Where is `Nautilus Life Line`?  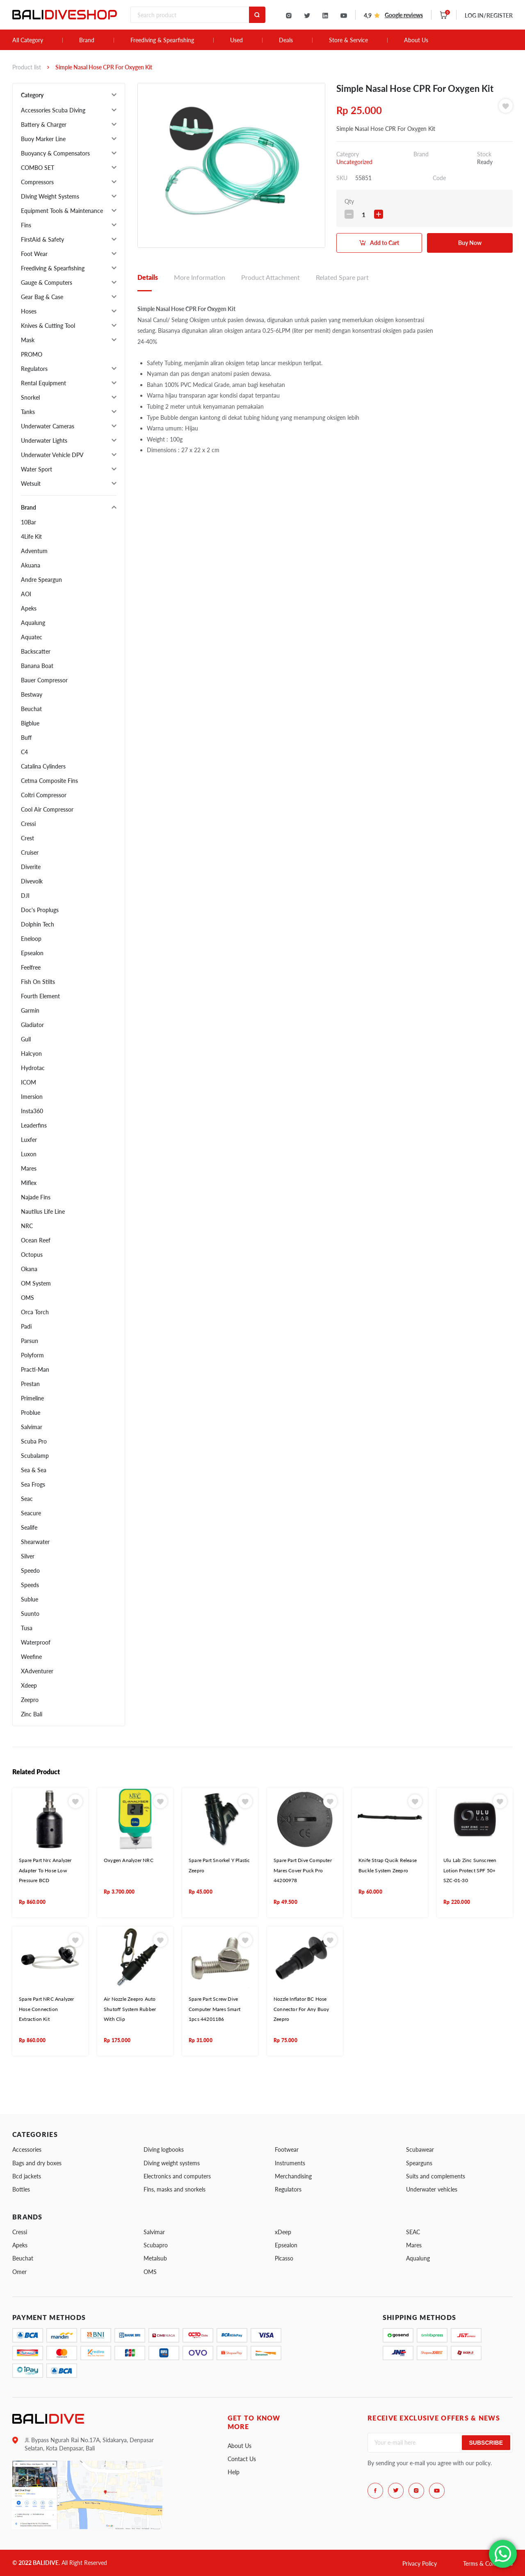 Nautilus Life Line is located at coordinates (43, 1211).